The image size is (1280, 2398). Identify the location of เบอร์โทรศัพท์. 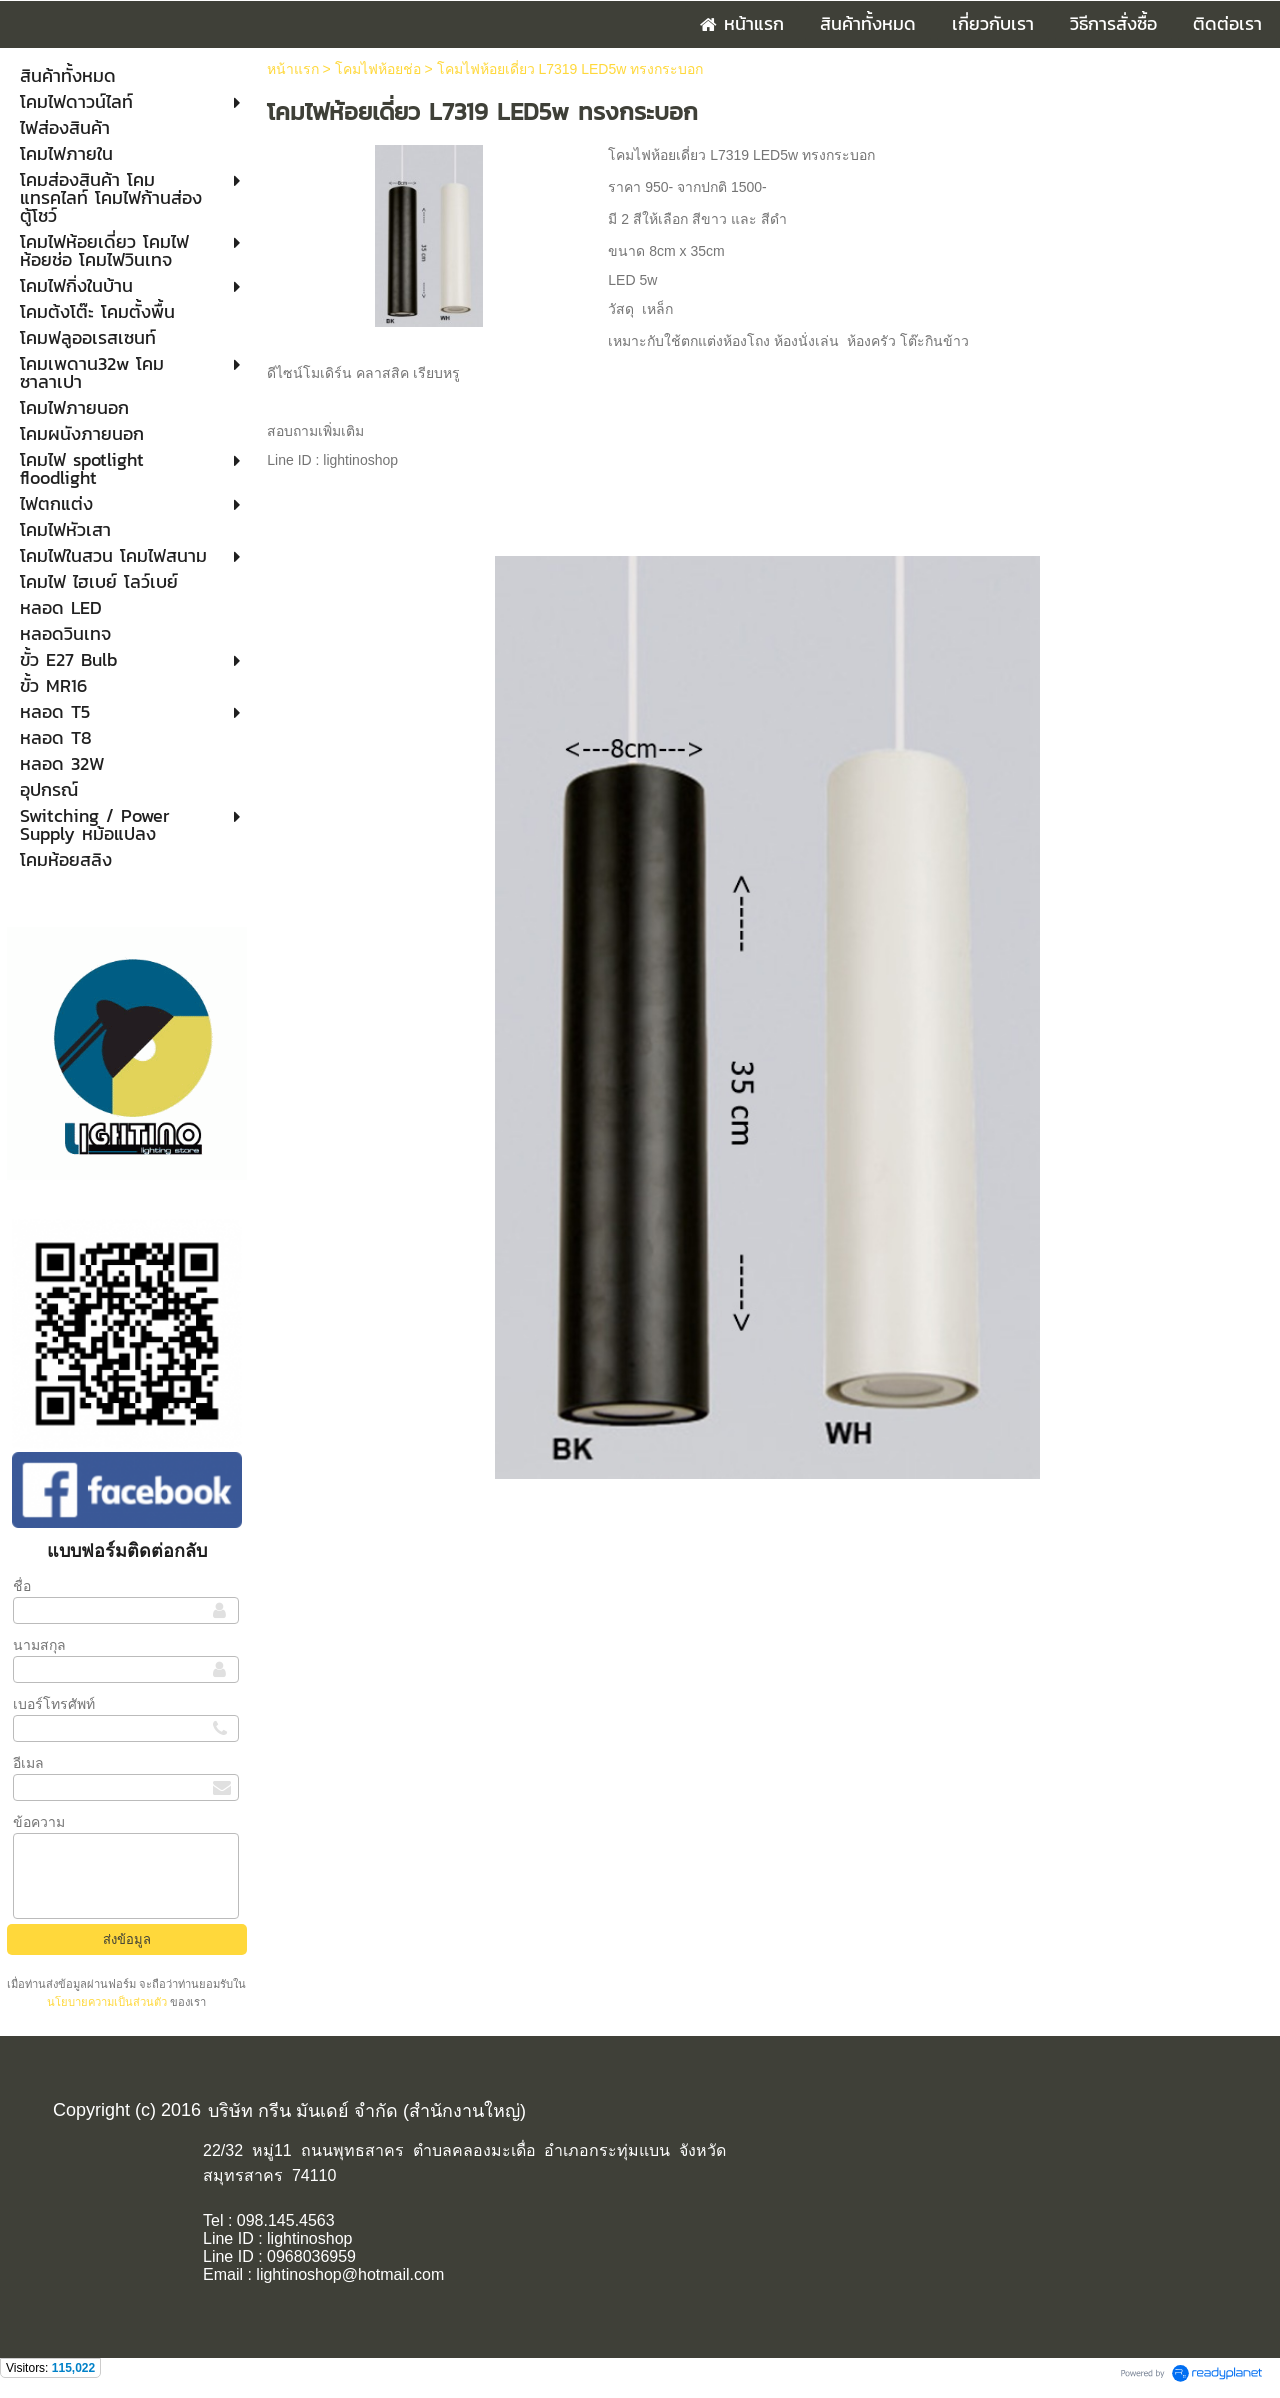
(54, 1704).